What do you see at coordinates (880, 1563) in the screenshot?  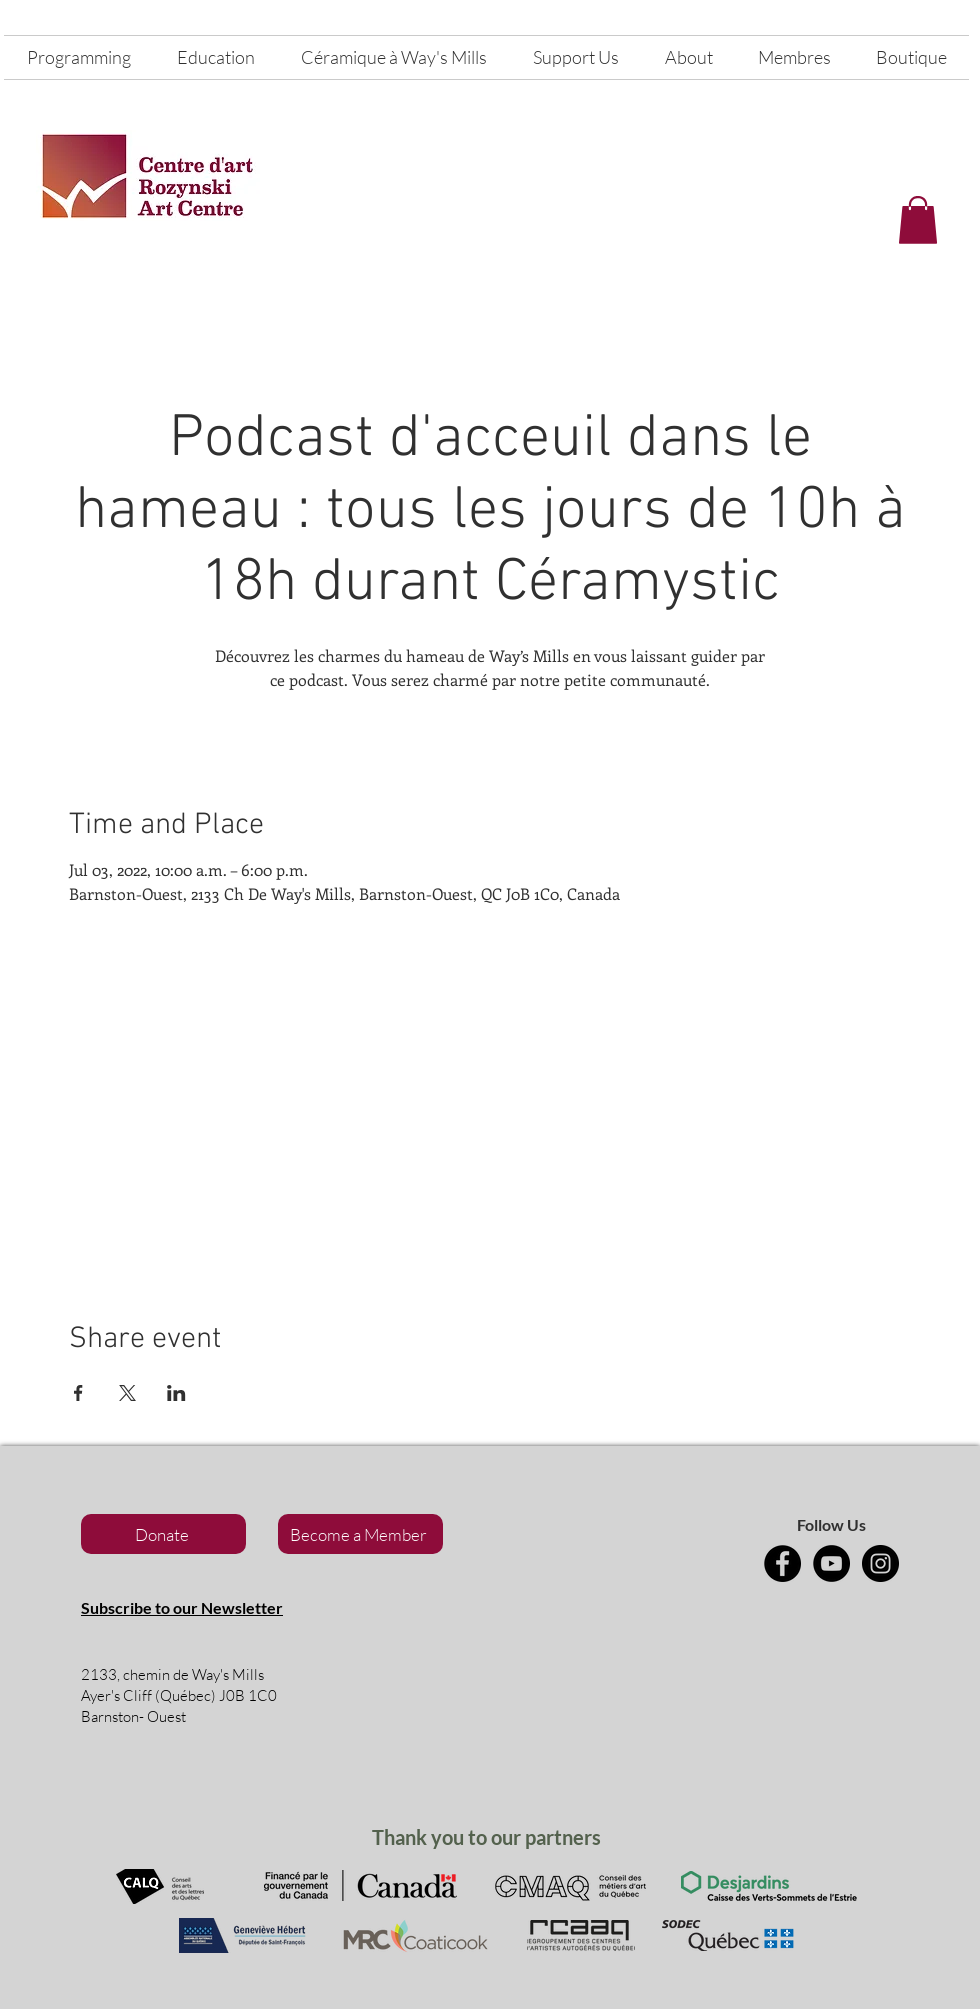 I see `[Instagram]` at bounding box center [880, 1563].